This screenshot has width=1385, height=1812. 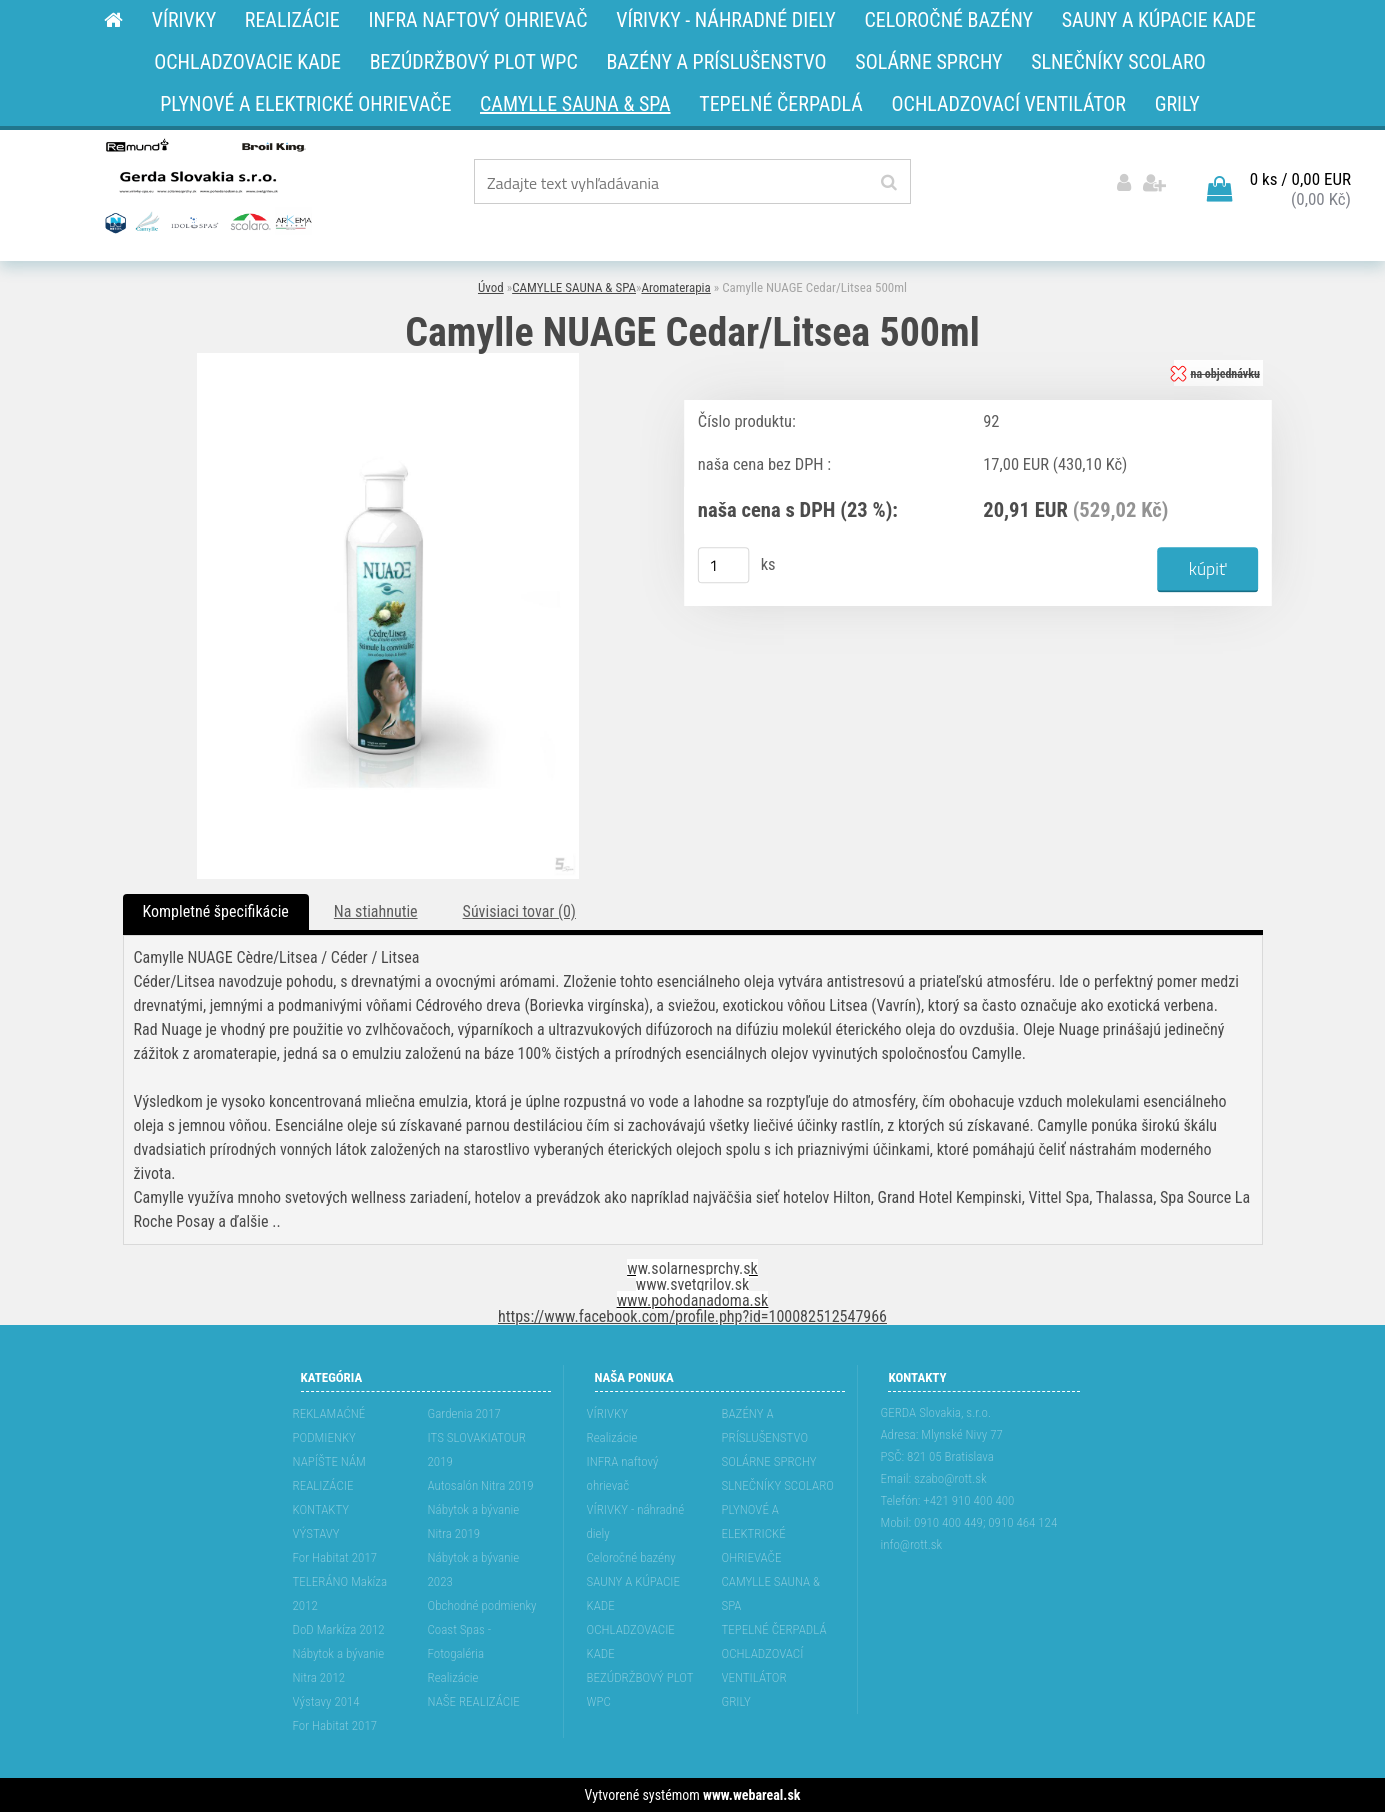 What do you see at coordinates (474, 1701) in the screenshot?
I see `NAŠE REALIZÁCIE` at bounding box center [474, 1701].